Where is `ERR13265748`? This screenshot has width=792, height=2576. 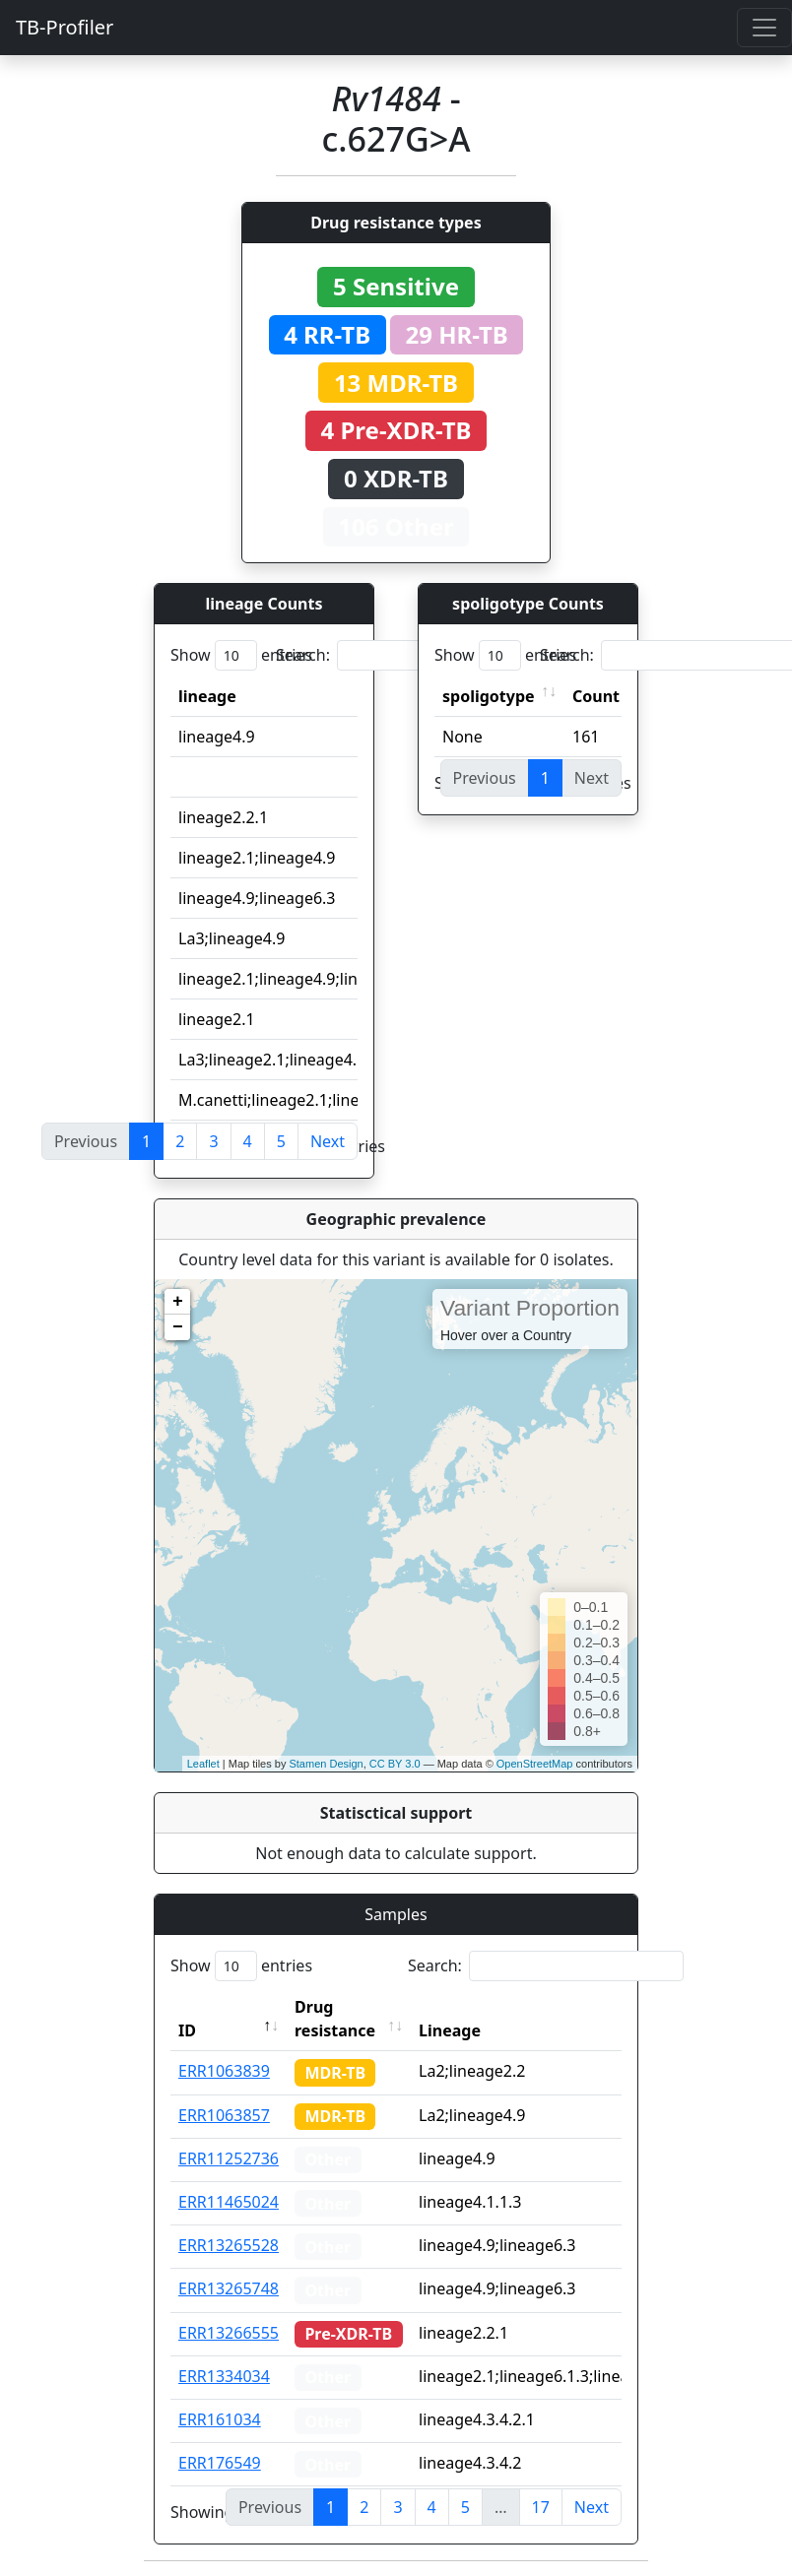
ERR13265748 is located at coordinates (228, 2288).